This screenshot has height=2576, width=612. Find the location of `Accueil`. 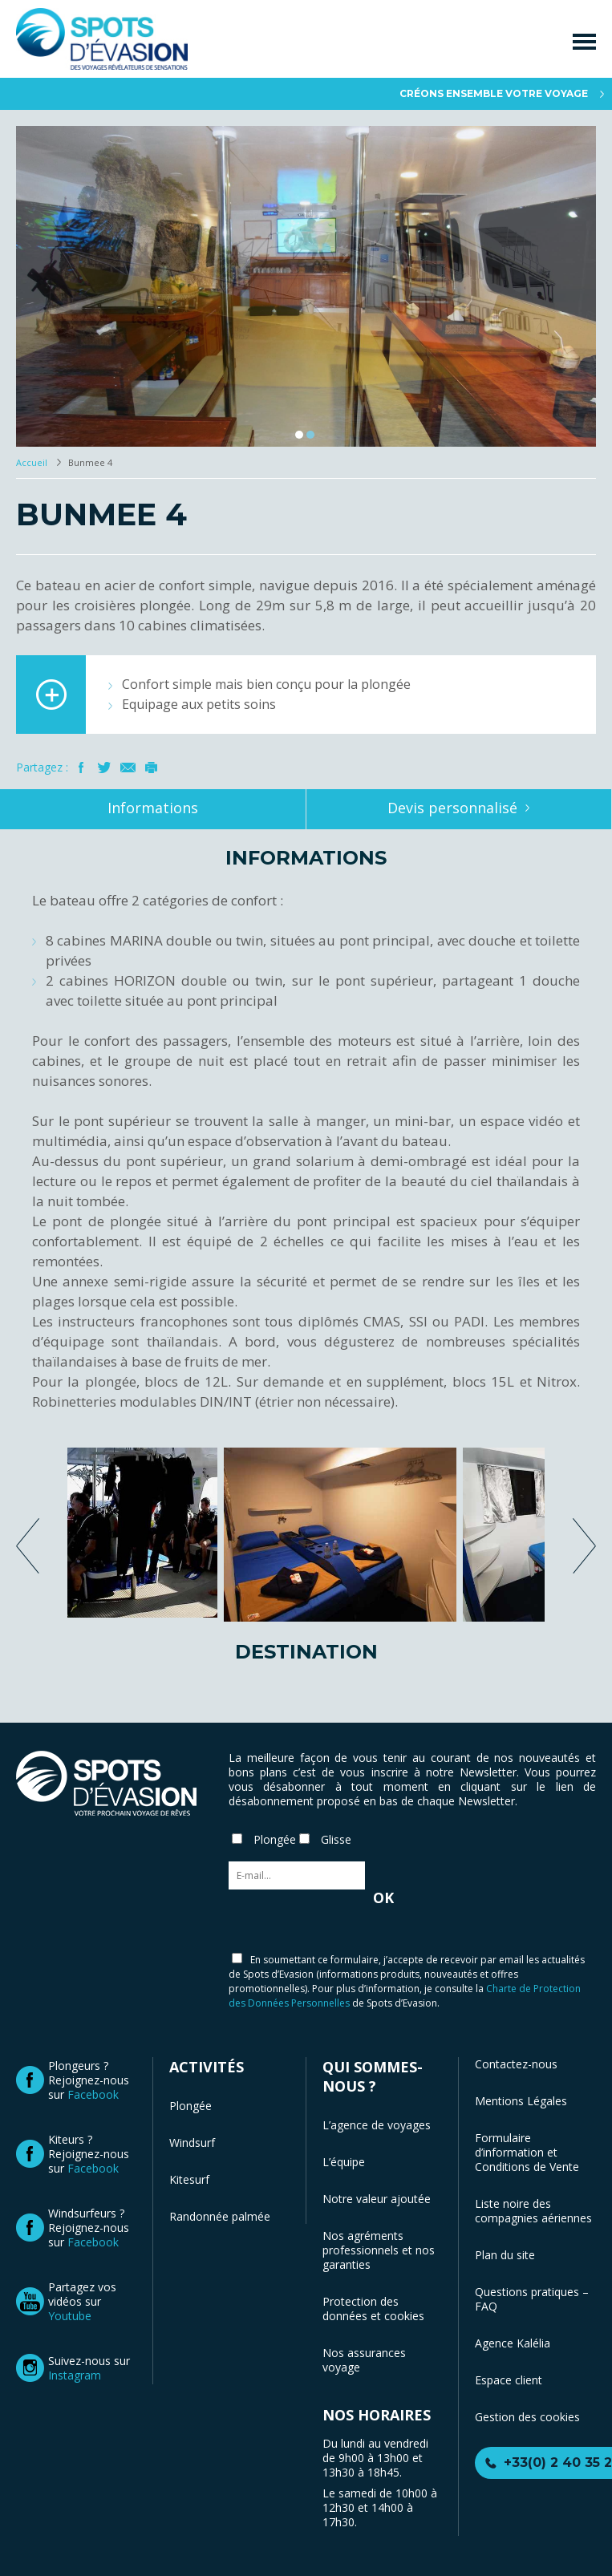

Accueil is located at coordinates (33, 462).